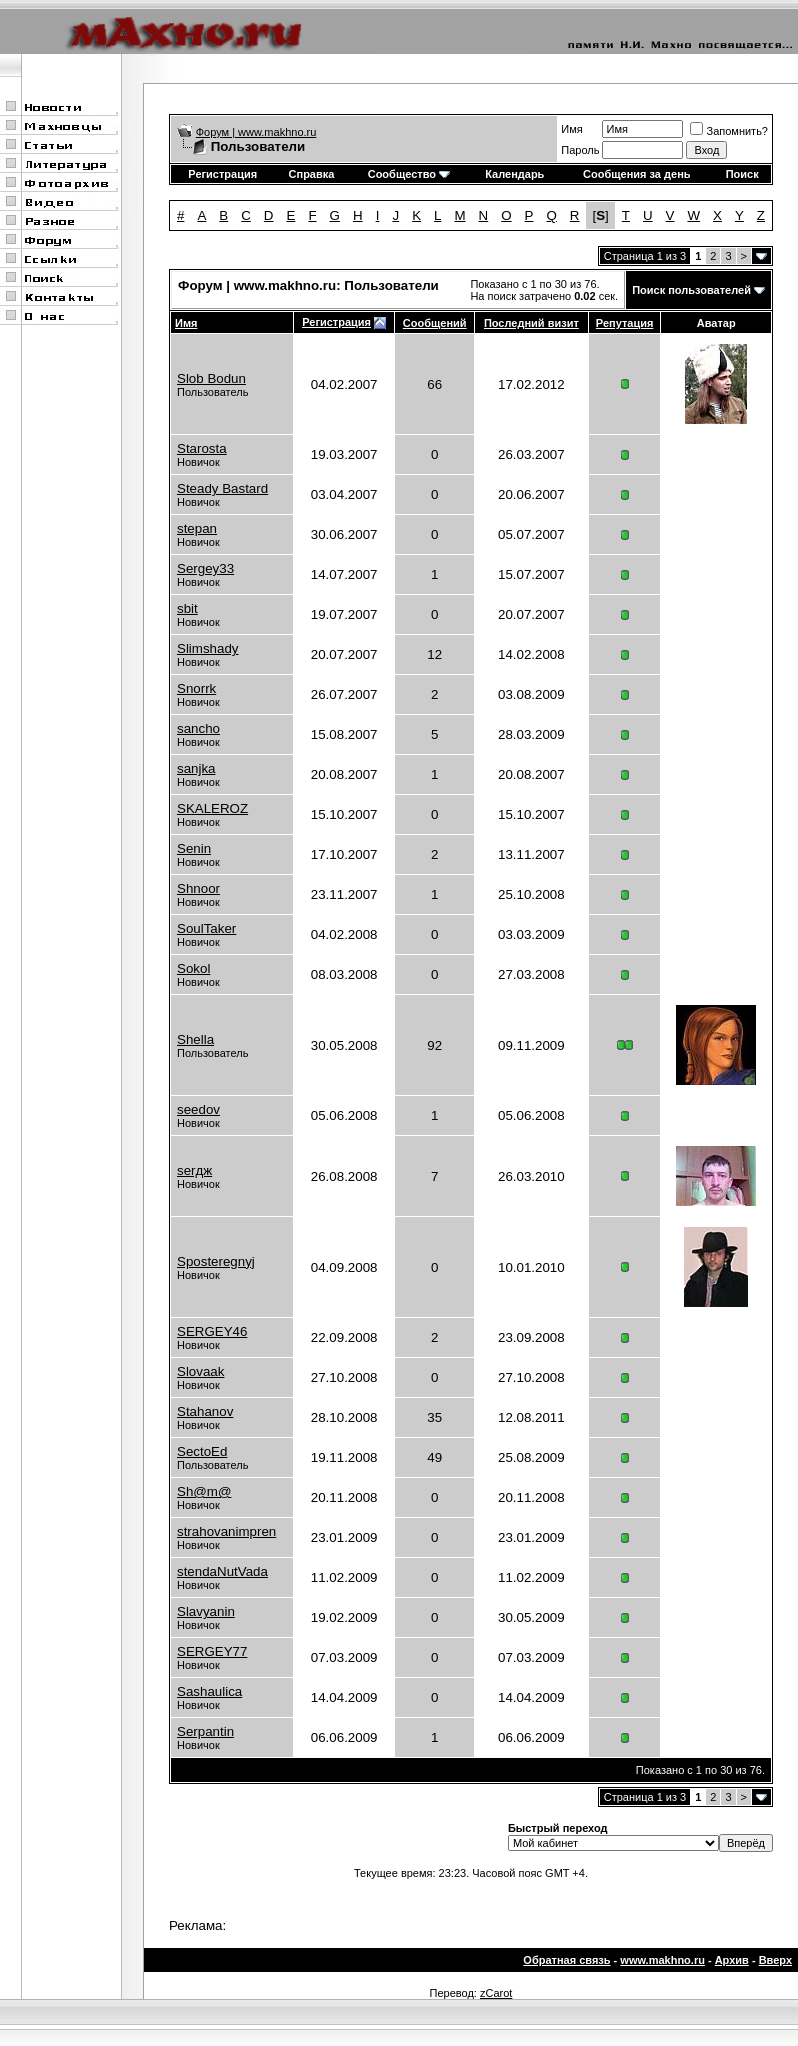 This screenshot has width=798, height=2046. I want to click on Slavyanin, so click(206, 1611).